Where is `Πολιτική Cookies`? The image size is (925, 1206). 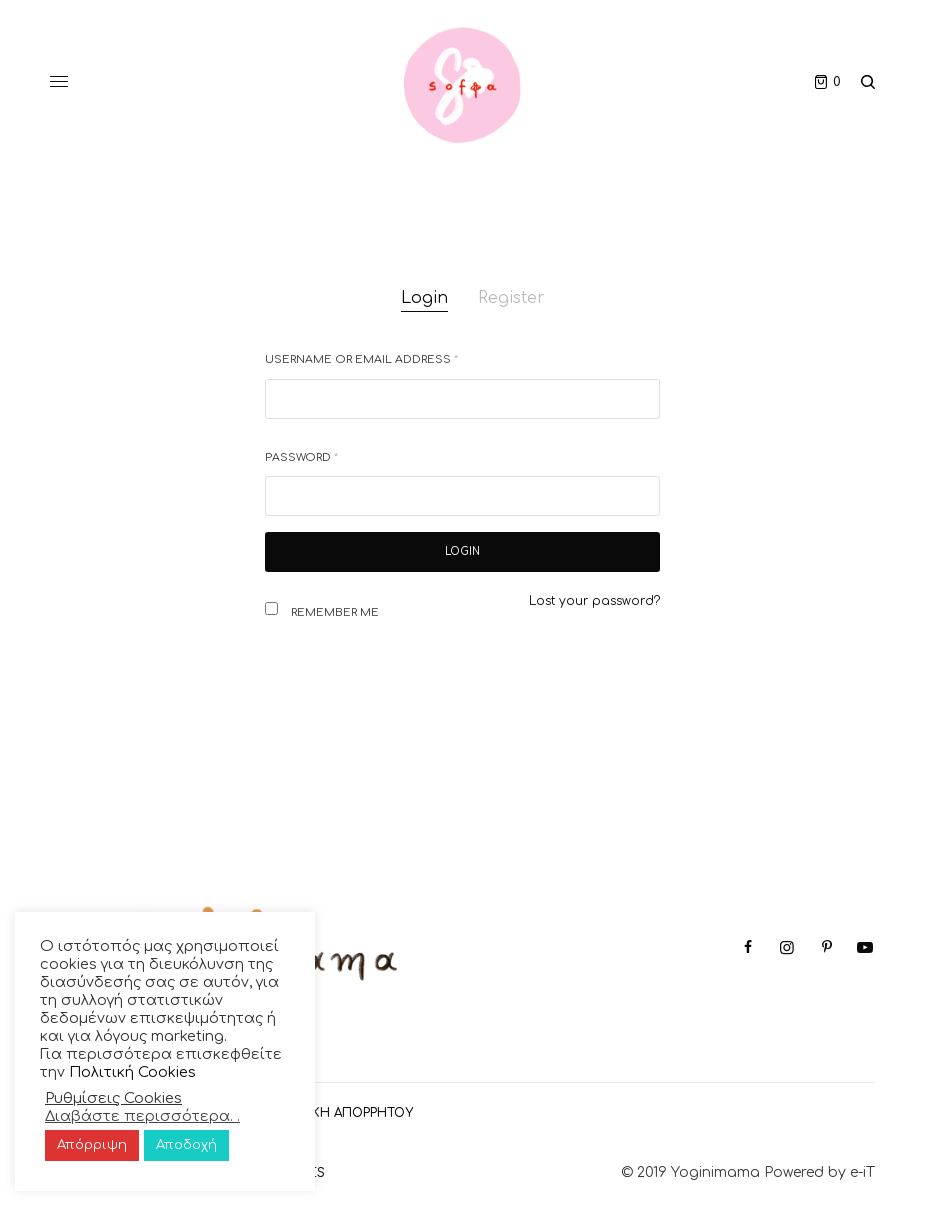 Πολιτική Cookies is located at coordinates (132, 1072).